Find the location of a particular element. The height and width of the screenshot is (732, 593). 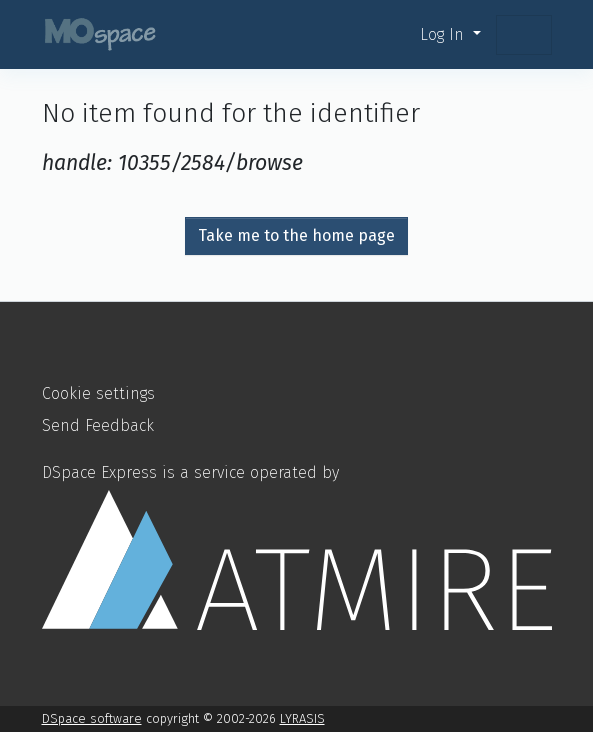

Cookie settings is located at coordinates (98, 393).